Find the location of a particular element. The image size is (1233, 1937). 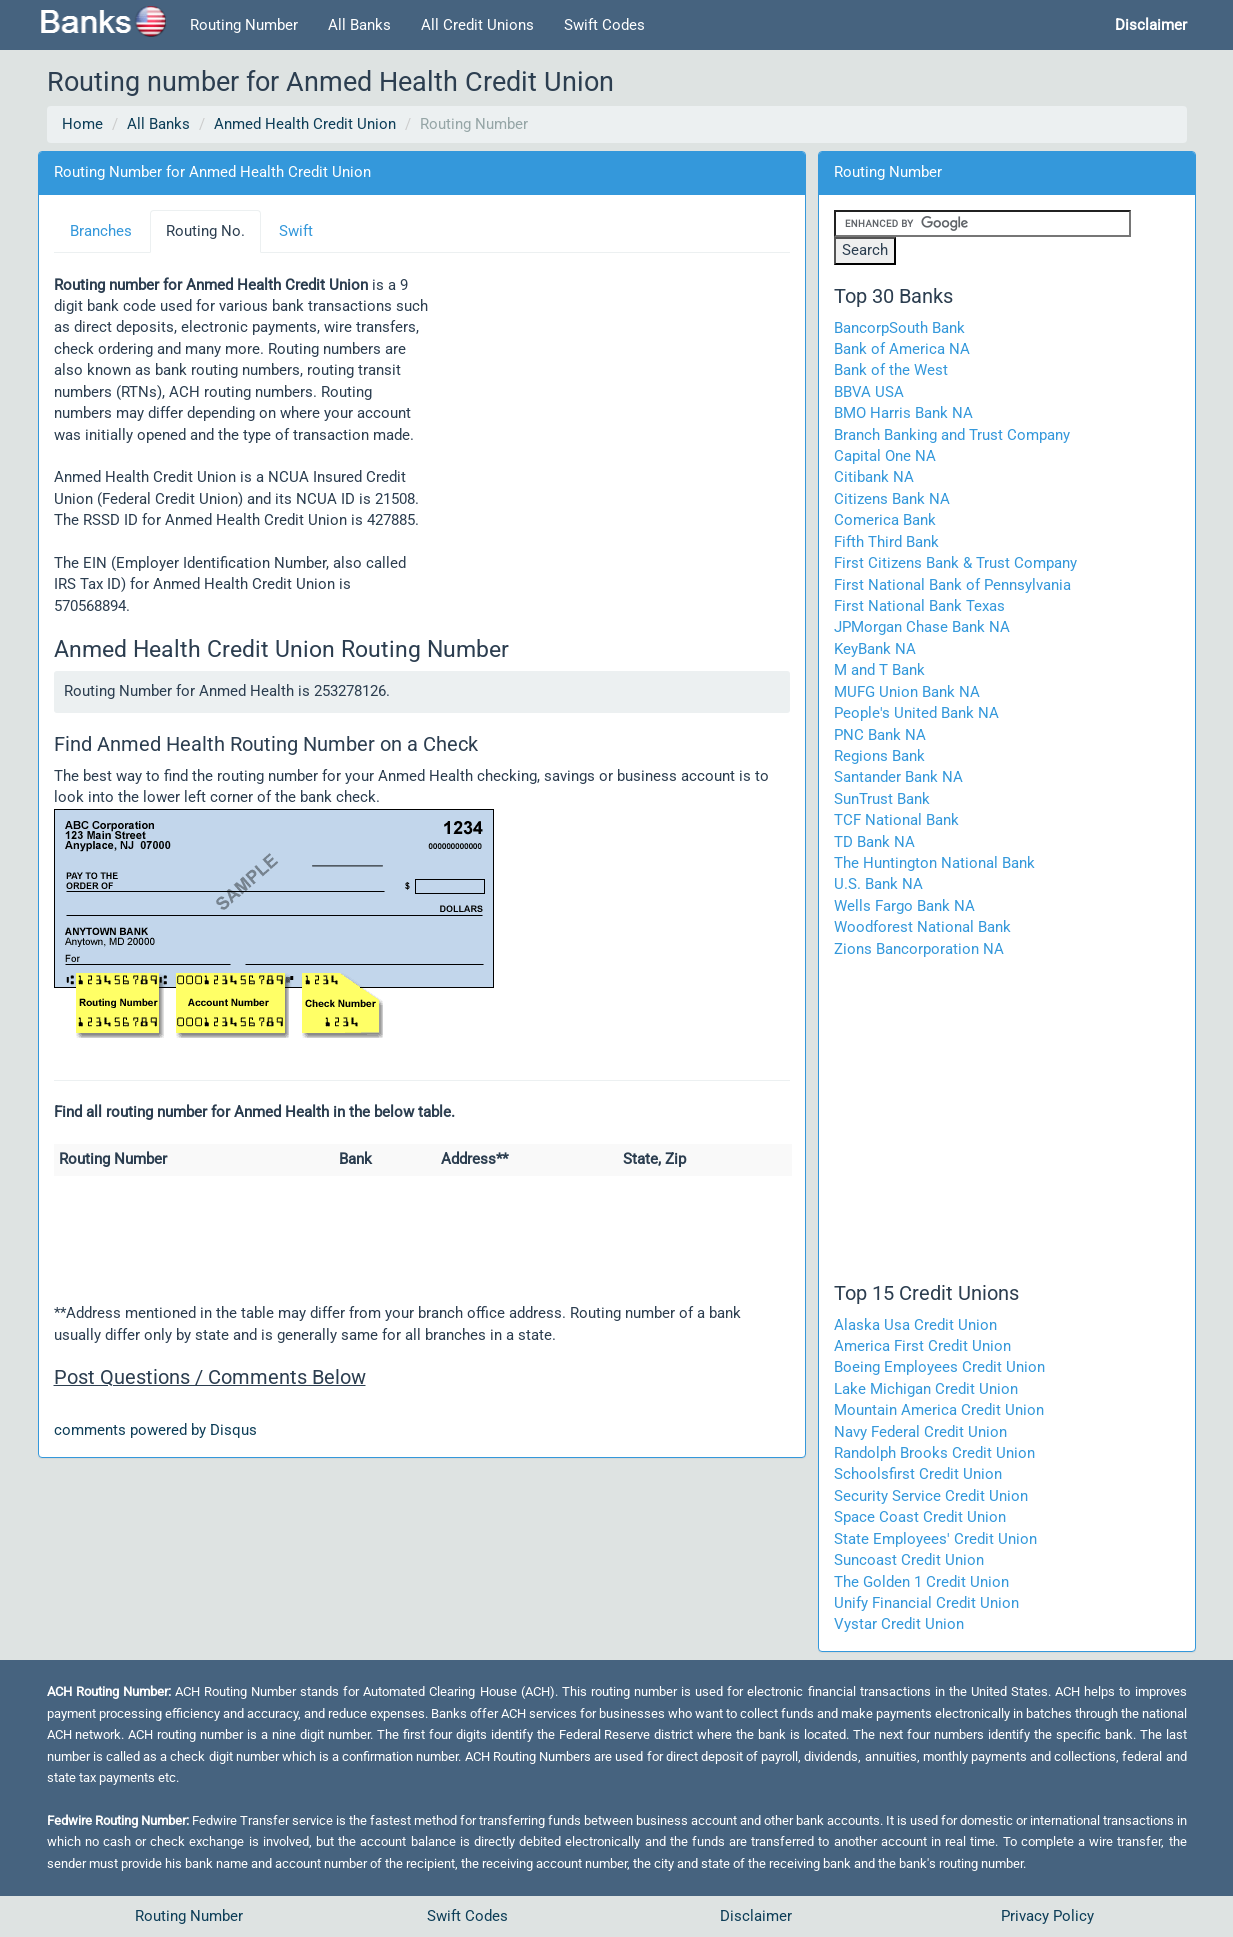

Bank of the West is located at coordinates (891, 370).